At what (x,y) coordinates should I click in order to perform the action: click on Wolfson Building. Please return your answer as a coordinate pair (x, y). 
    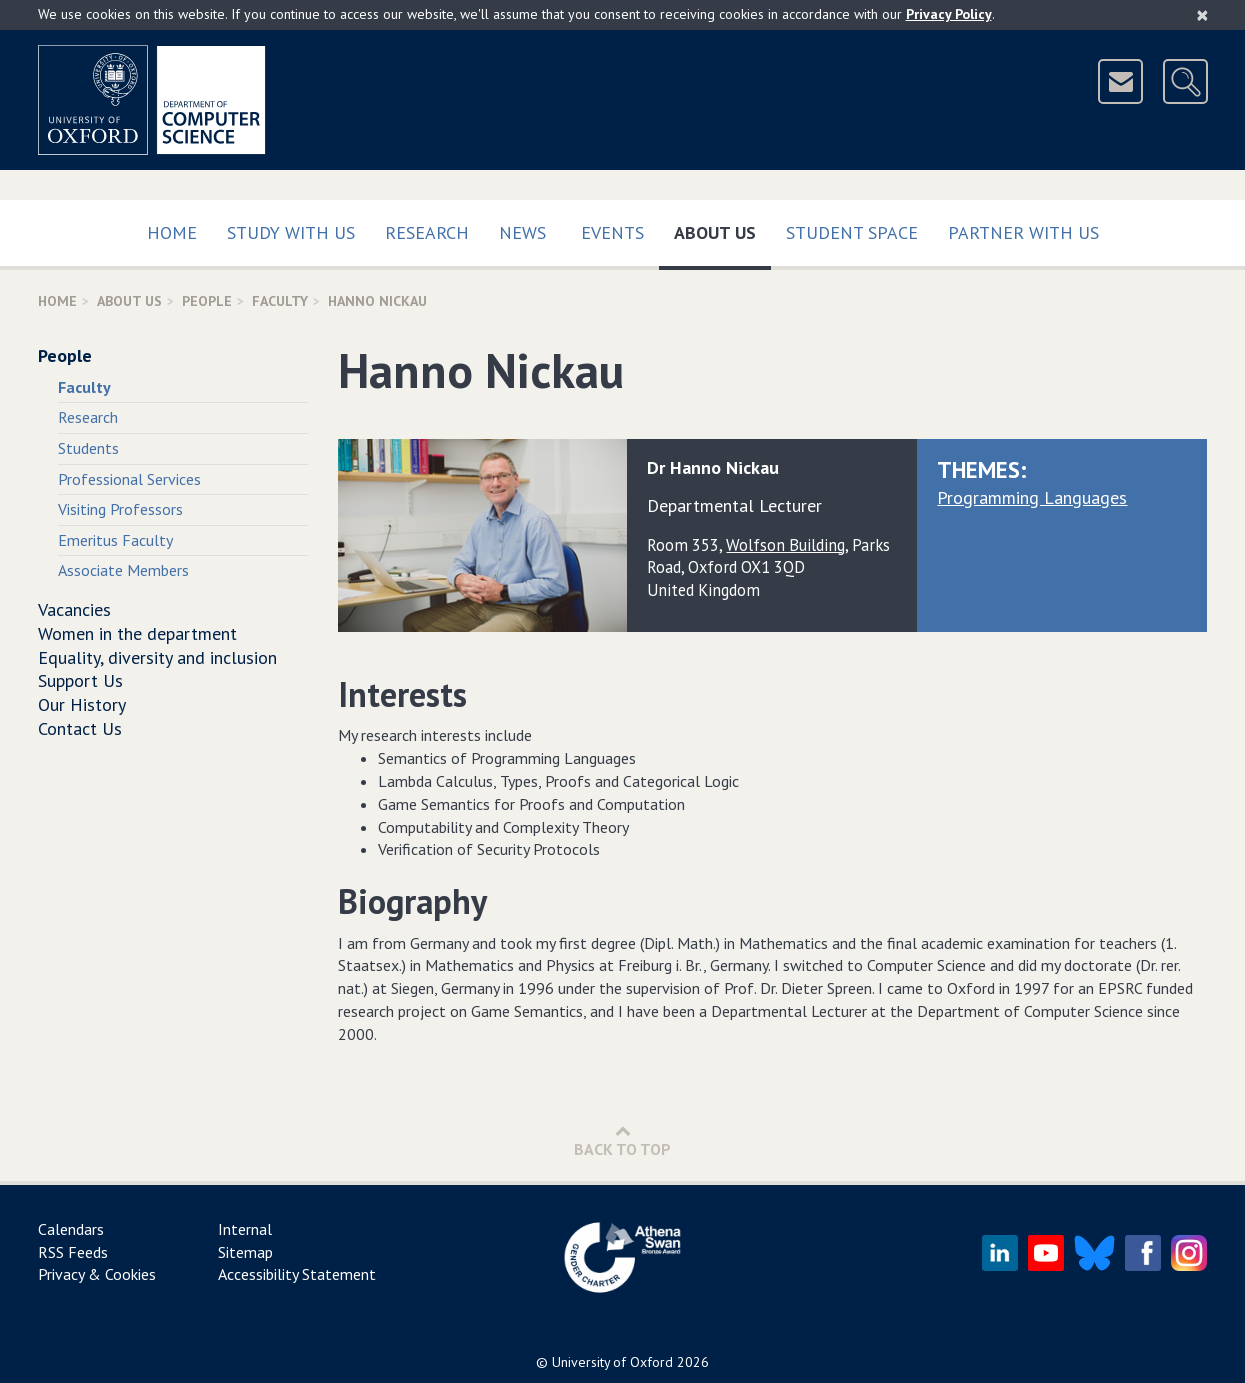
    Looking at the image, I should click on (785, 545).